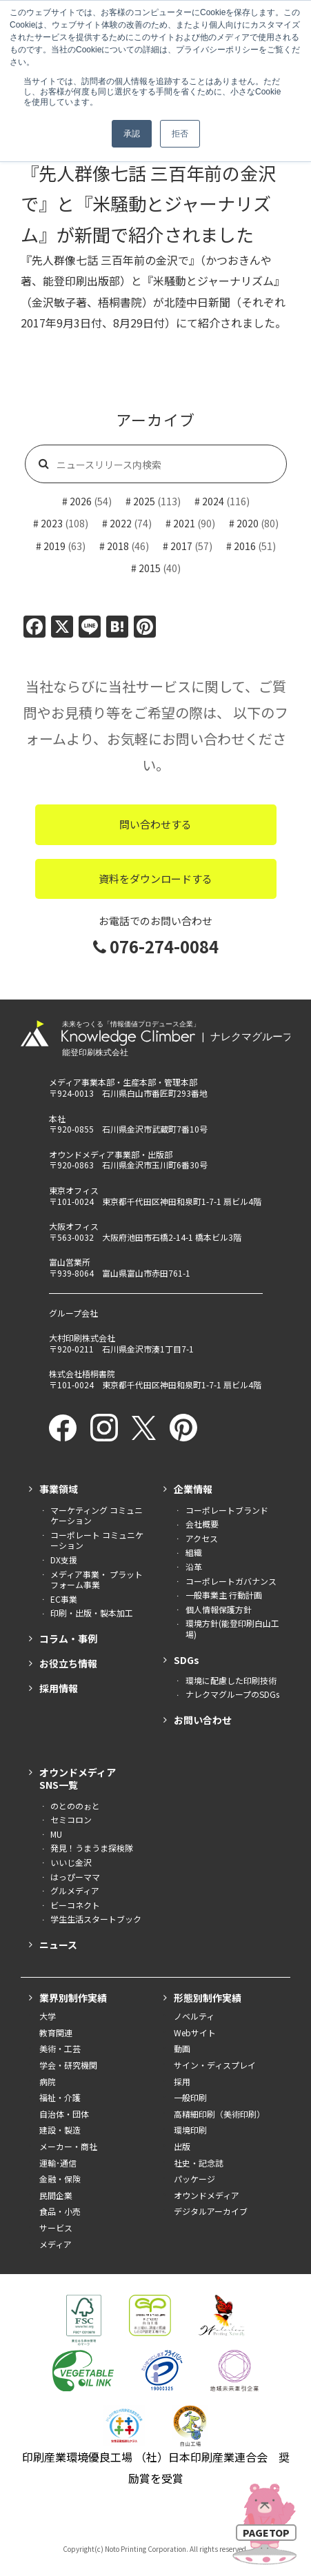  What do you see at coordinates (54, 546) in the screenshot?
I see `2019` at bounding box center [54, 546].